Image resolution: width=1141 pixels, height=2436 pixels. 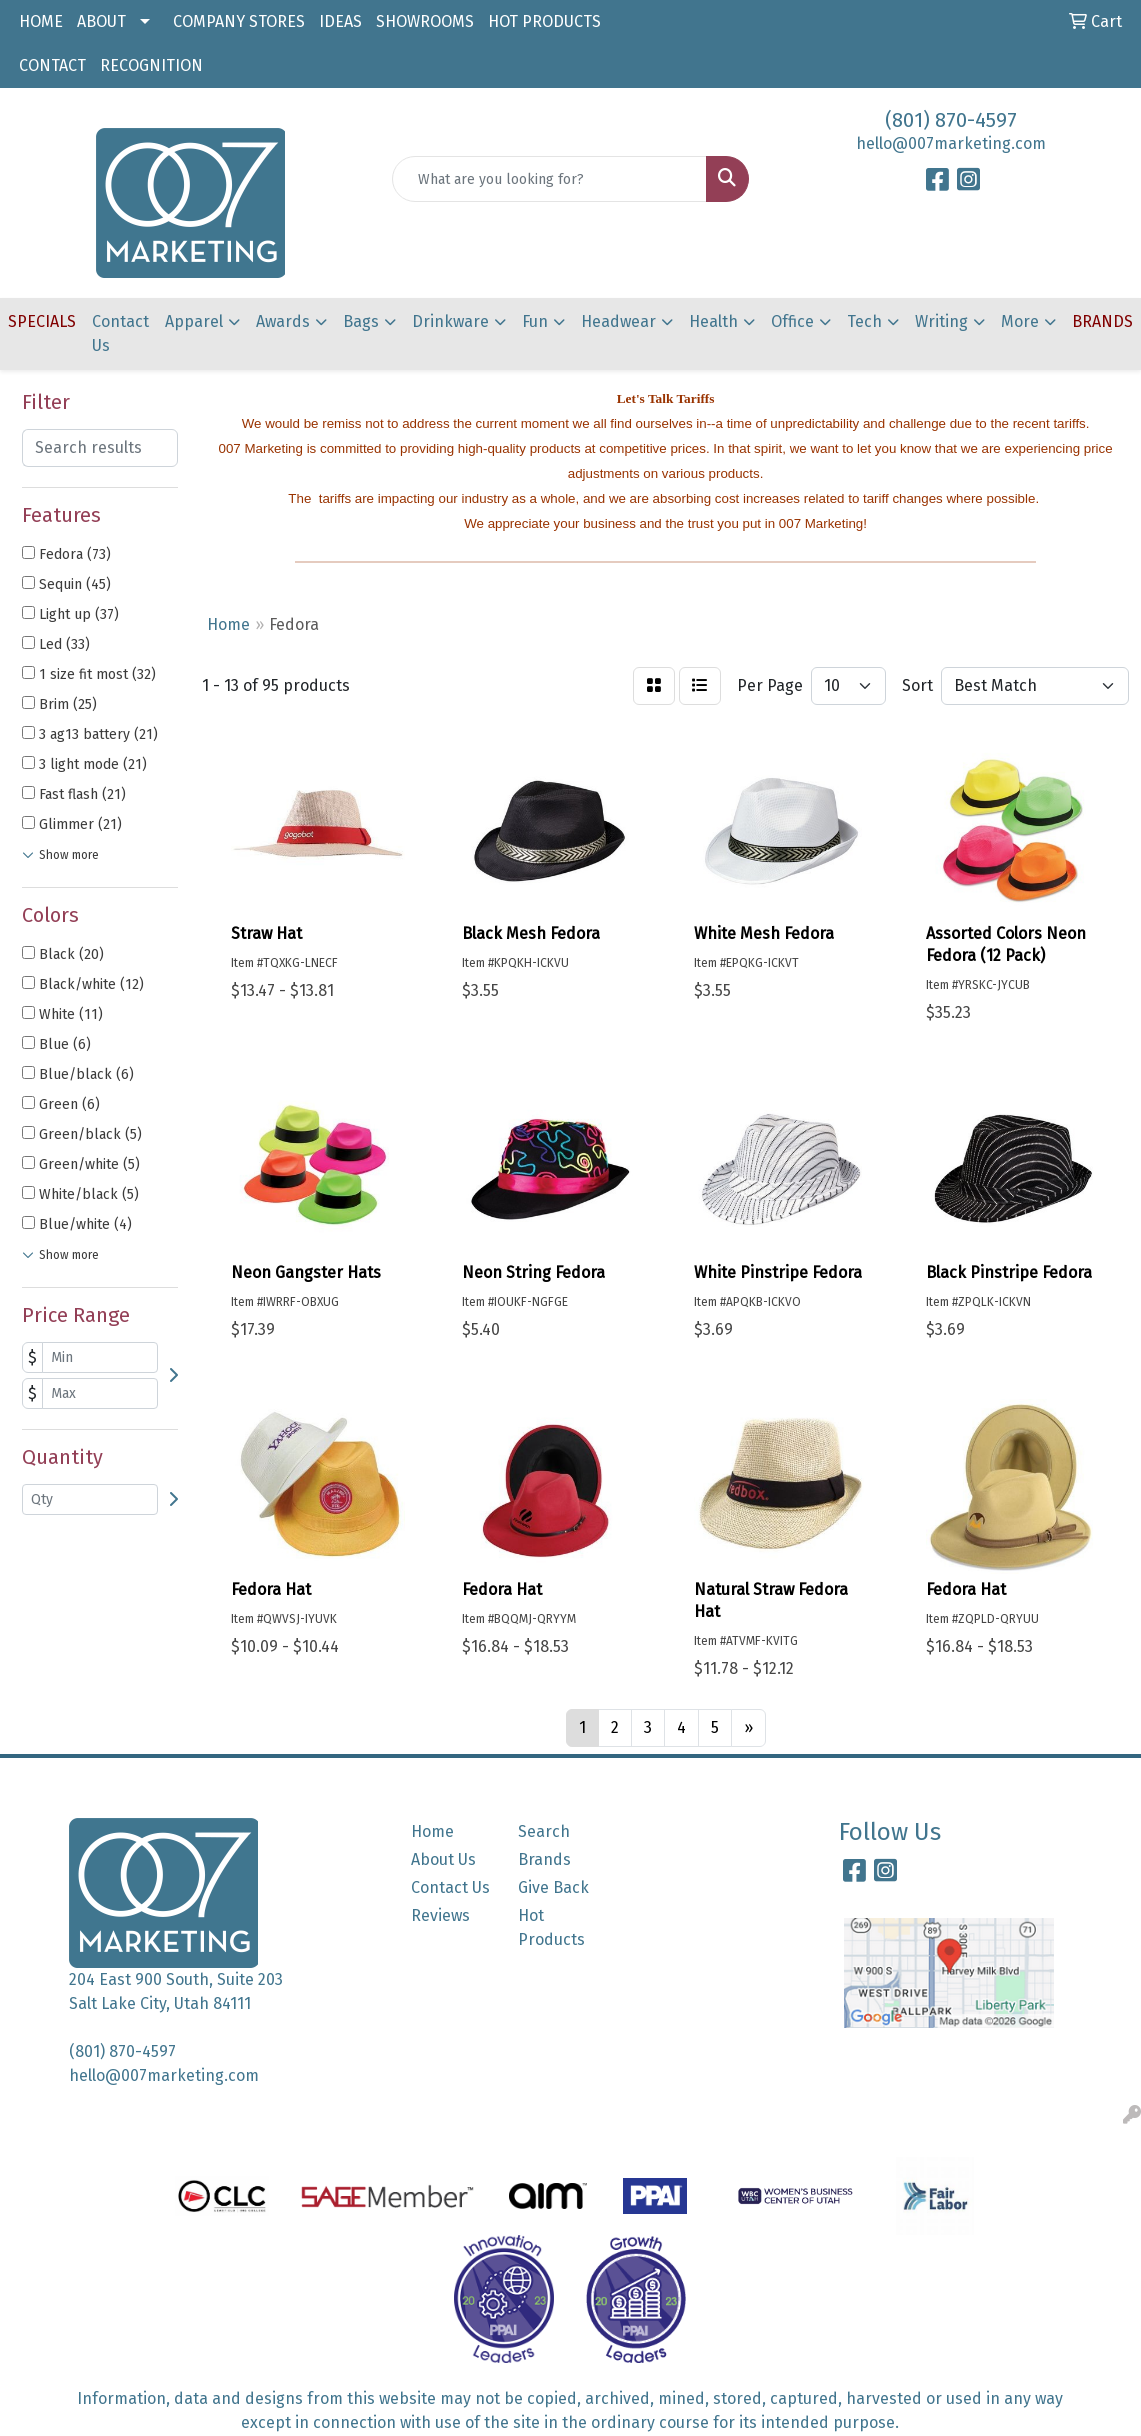 What do you see at coordinates (340, 21) in the screenshot?
I see `IDEAS` at bounding box center [340, 21].